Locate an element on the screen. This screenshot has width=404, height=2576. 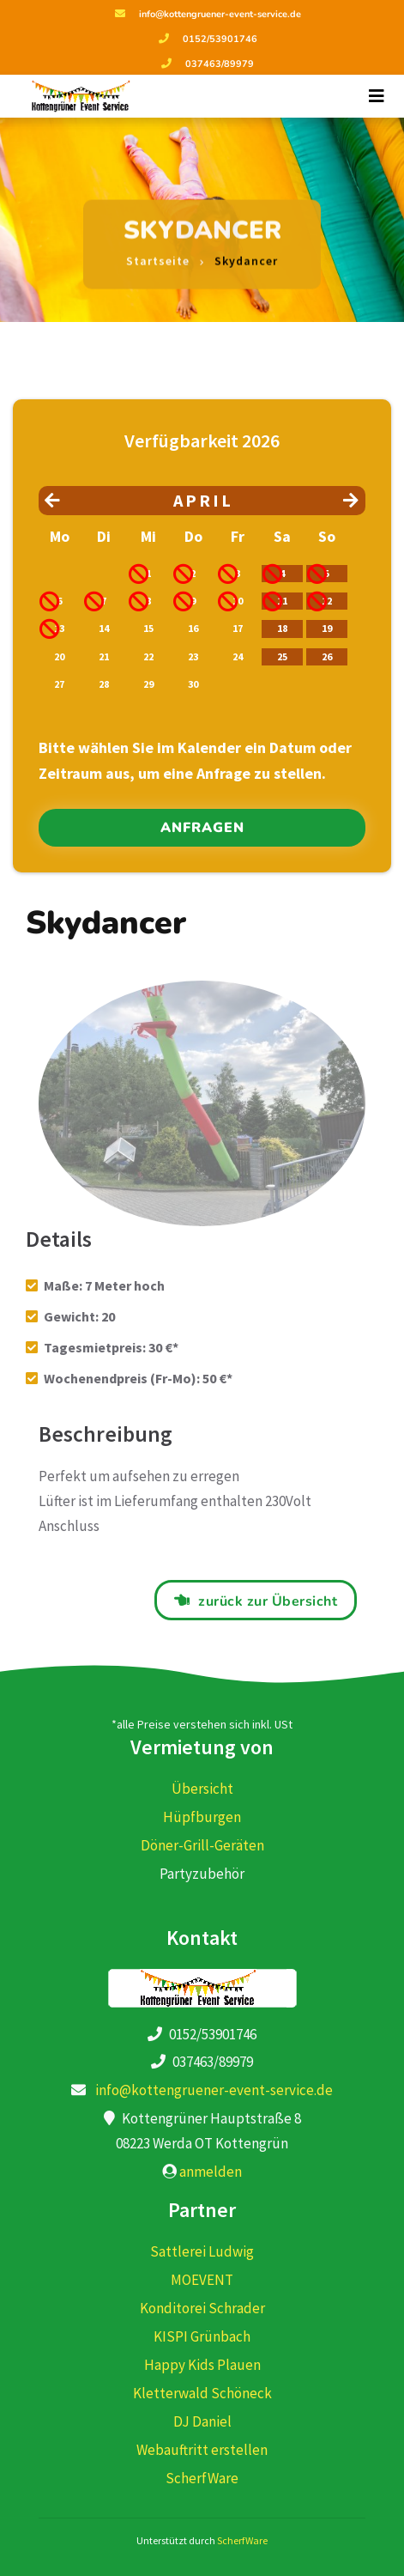
Webauftritt erstellen is located at coordinates (202, 2449).